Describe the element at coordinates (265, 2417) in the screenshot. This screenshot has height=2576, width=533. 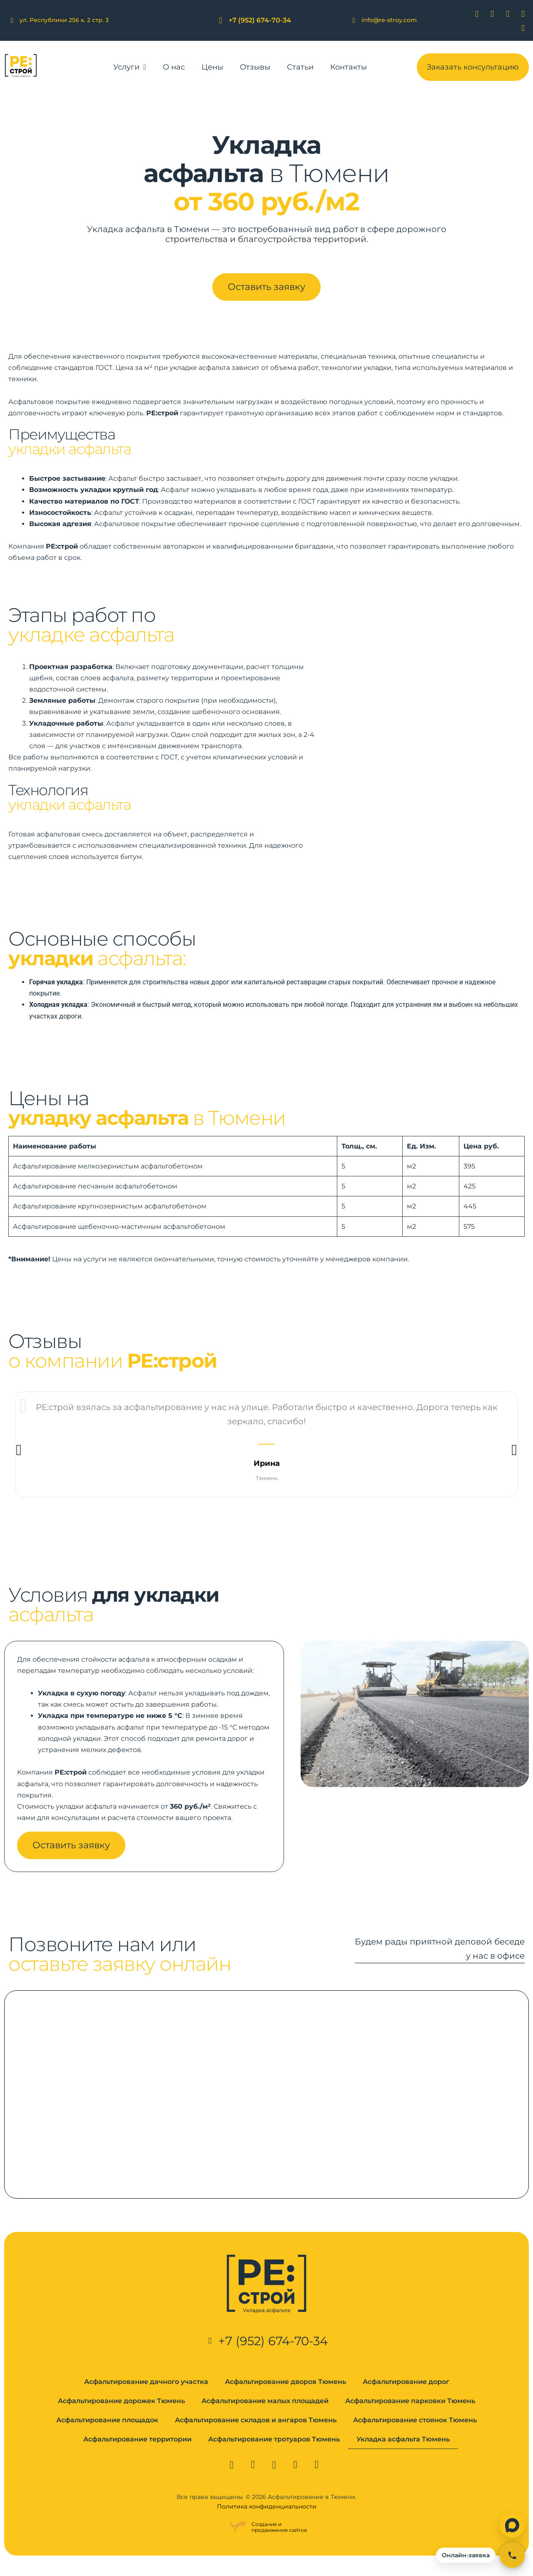
I see `Асфальтирование малых площадей` at that location.